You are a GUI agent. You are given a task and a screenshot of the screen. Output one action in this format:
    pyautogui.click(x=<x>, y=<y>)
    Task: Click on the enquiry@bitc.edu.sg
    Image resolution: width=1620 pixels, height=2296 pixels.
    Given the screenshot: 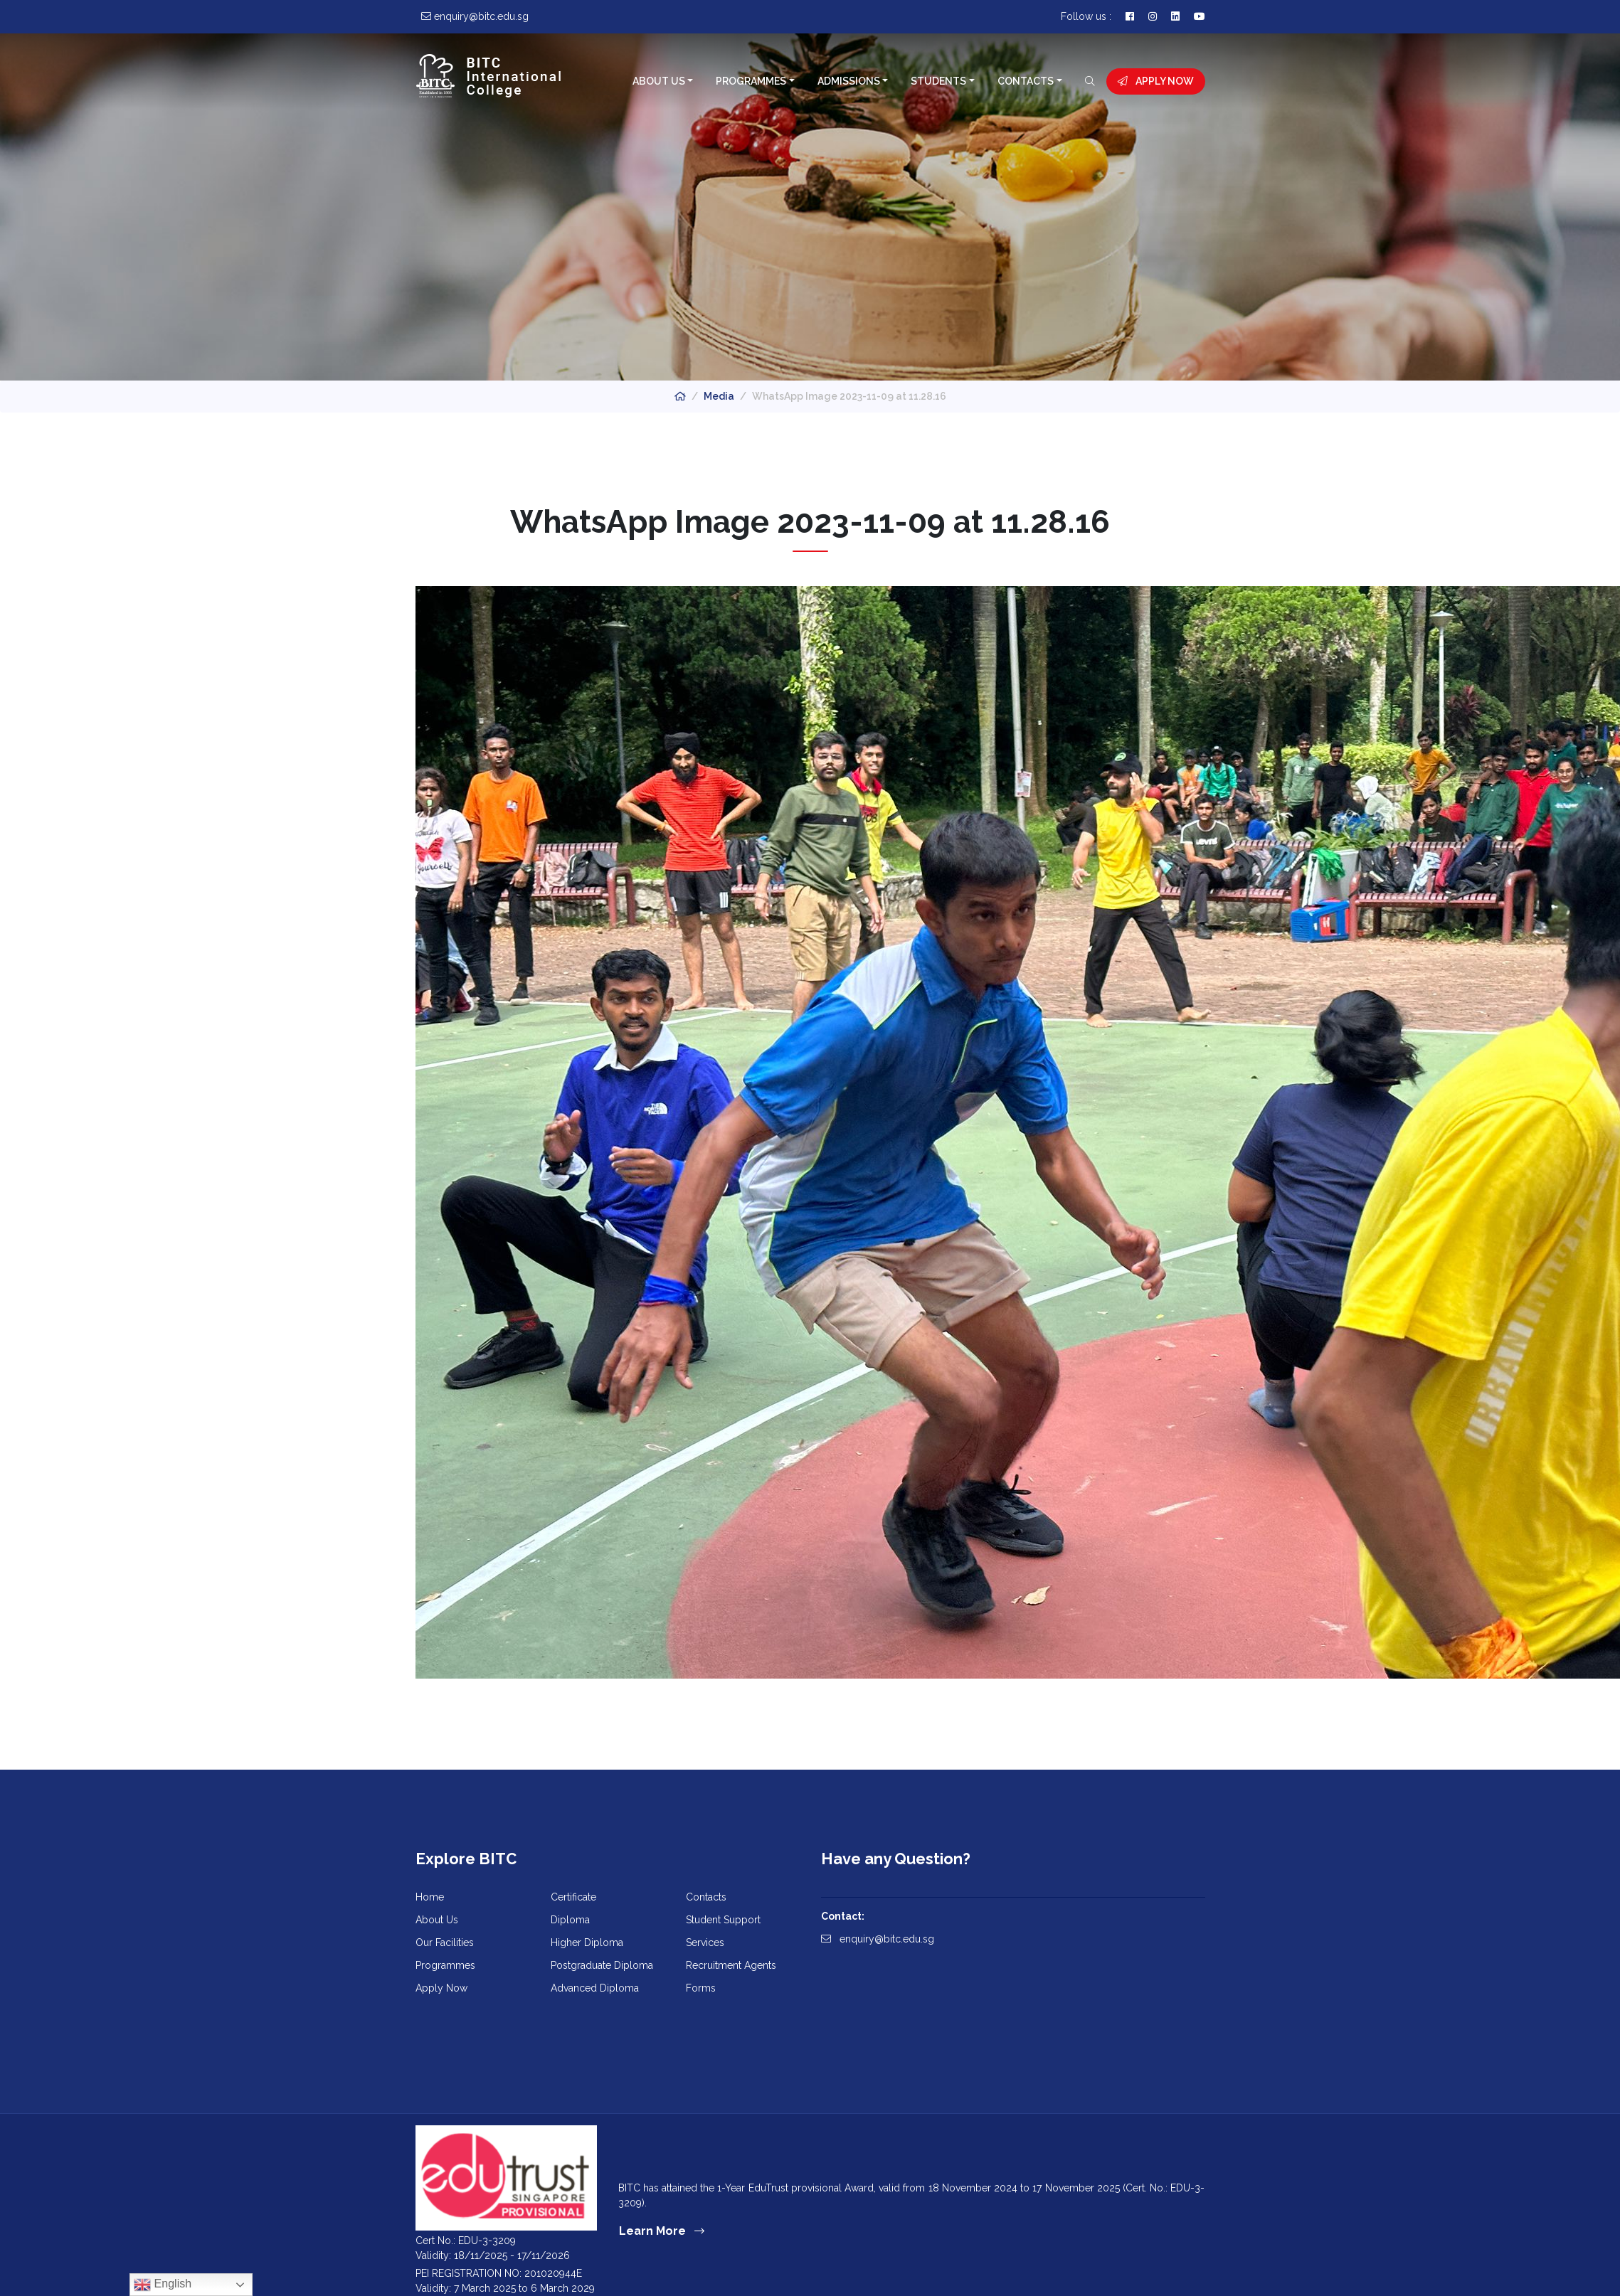 What is the action you would take?
    pyautogui.click(x=877, y=1939)
    